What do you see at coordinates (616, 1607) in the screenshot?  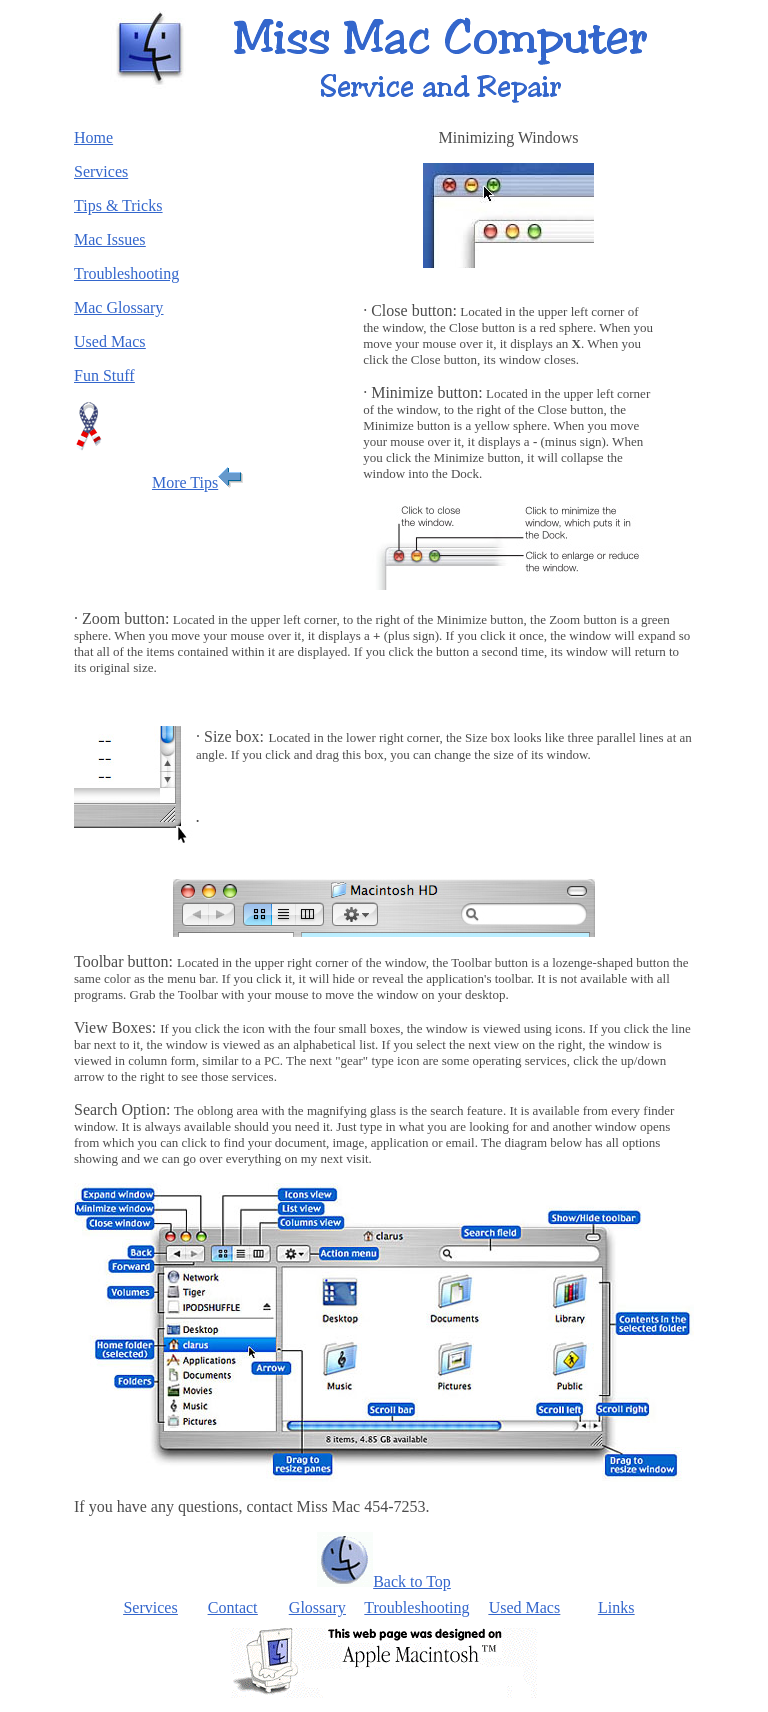 I see `Links` at bounding box center [616, 1607].